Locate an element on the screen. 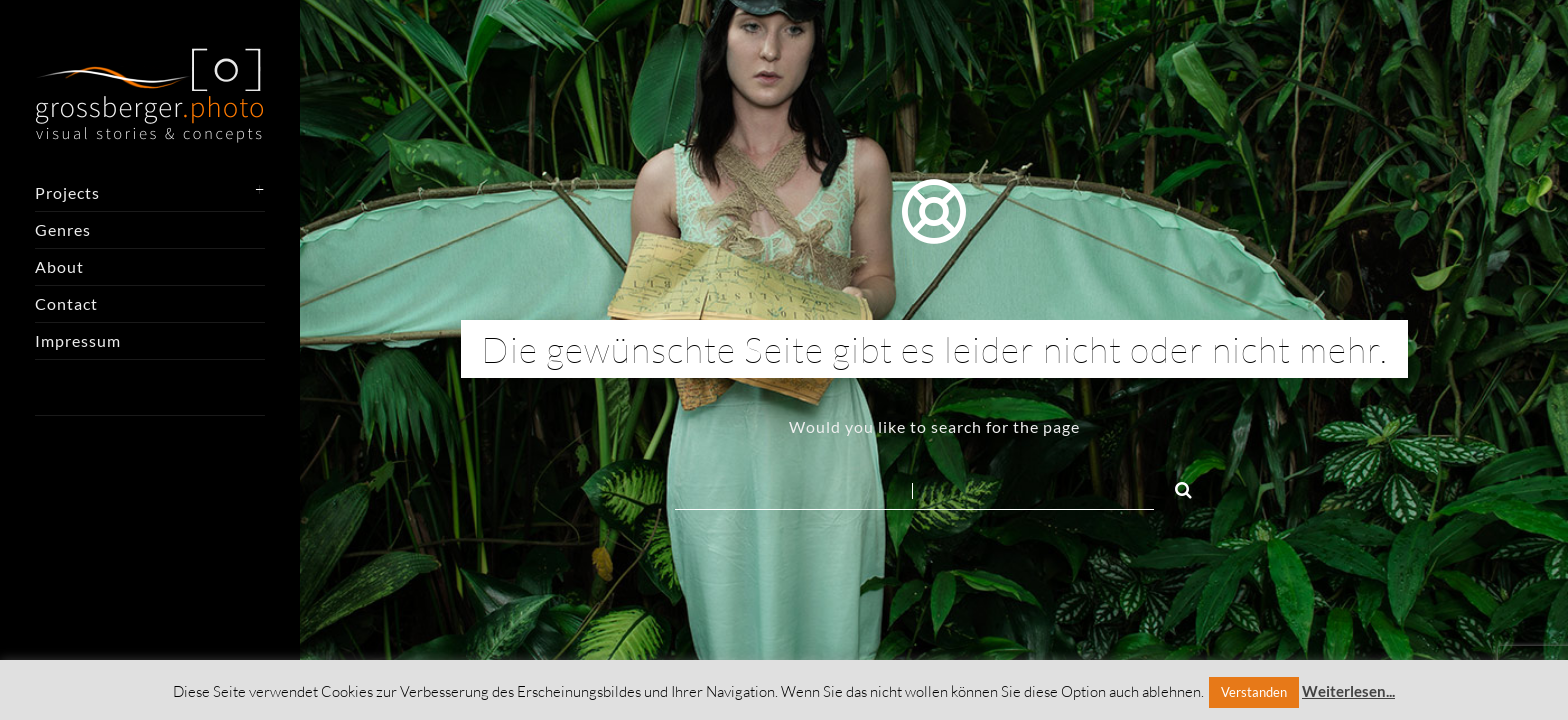 This screenshot has width=1568, height=720. Contact is located at coordinates (66, 303).